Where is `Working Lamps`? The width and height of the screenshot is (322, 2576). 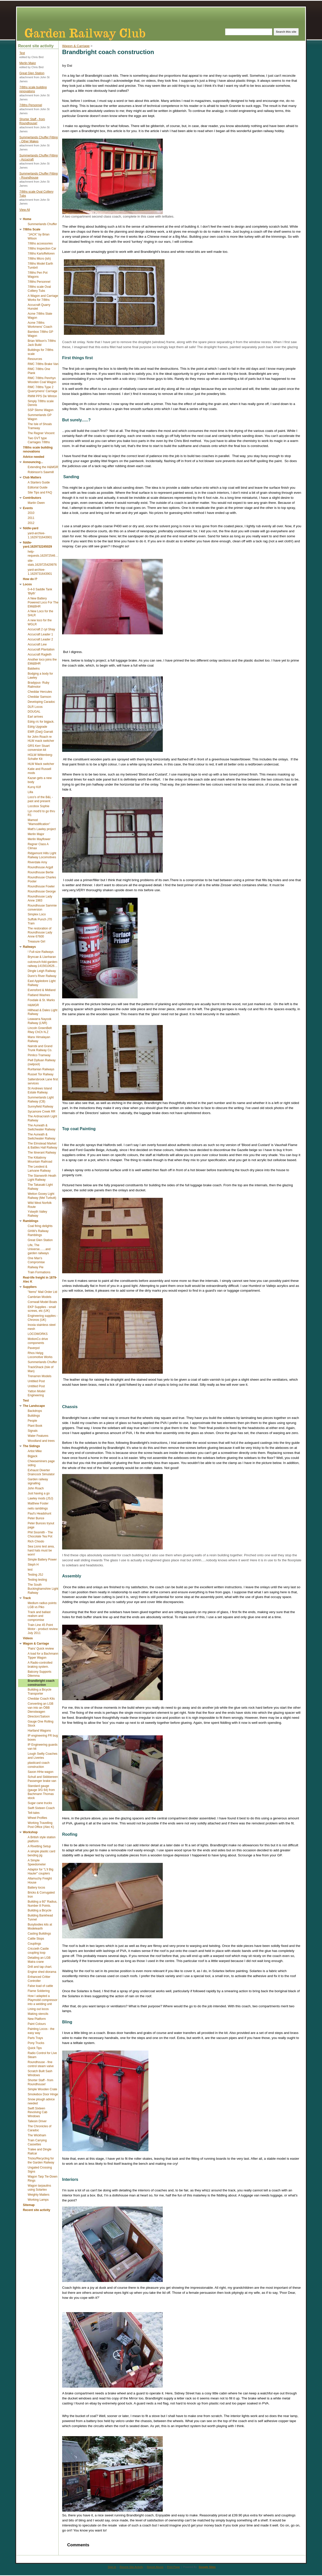 Working Lamps is located at coordinates (38, 2199).